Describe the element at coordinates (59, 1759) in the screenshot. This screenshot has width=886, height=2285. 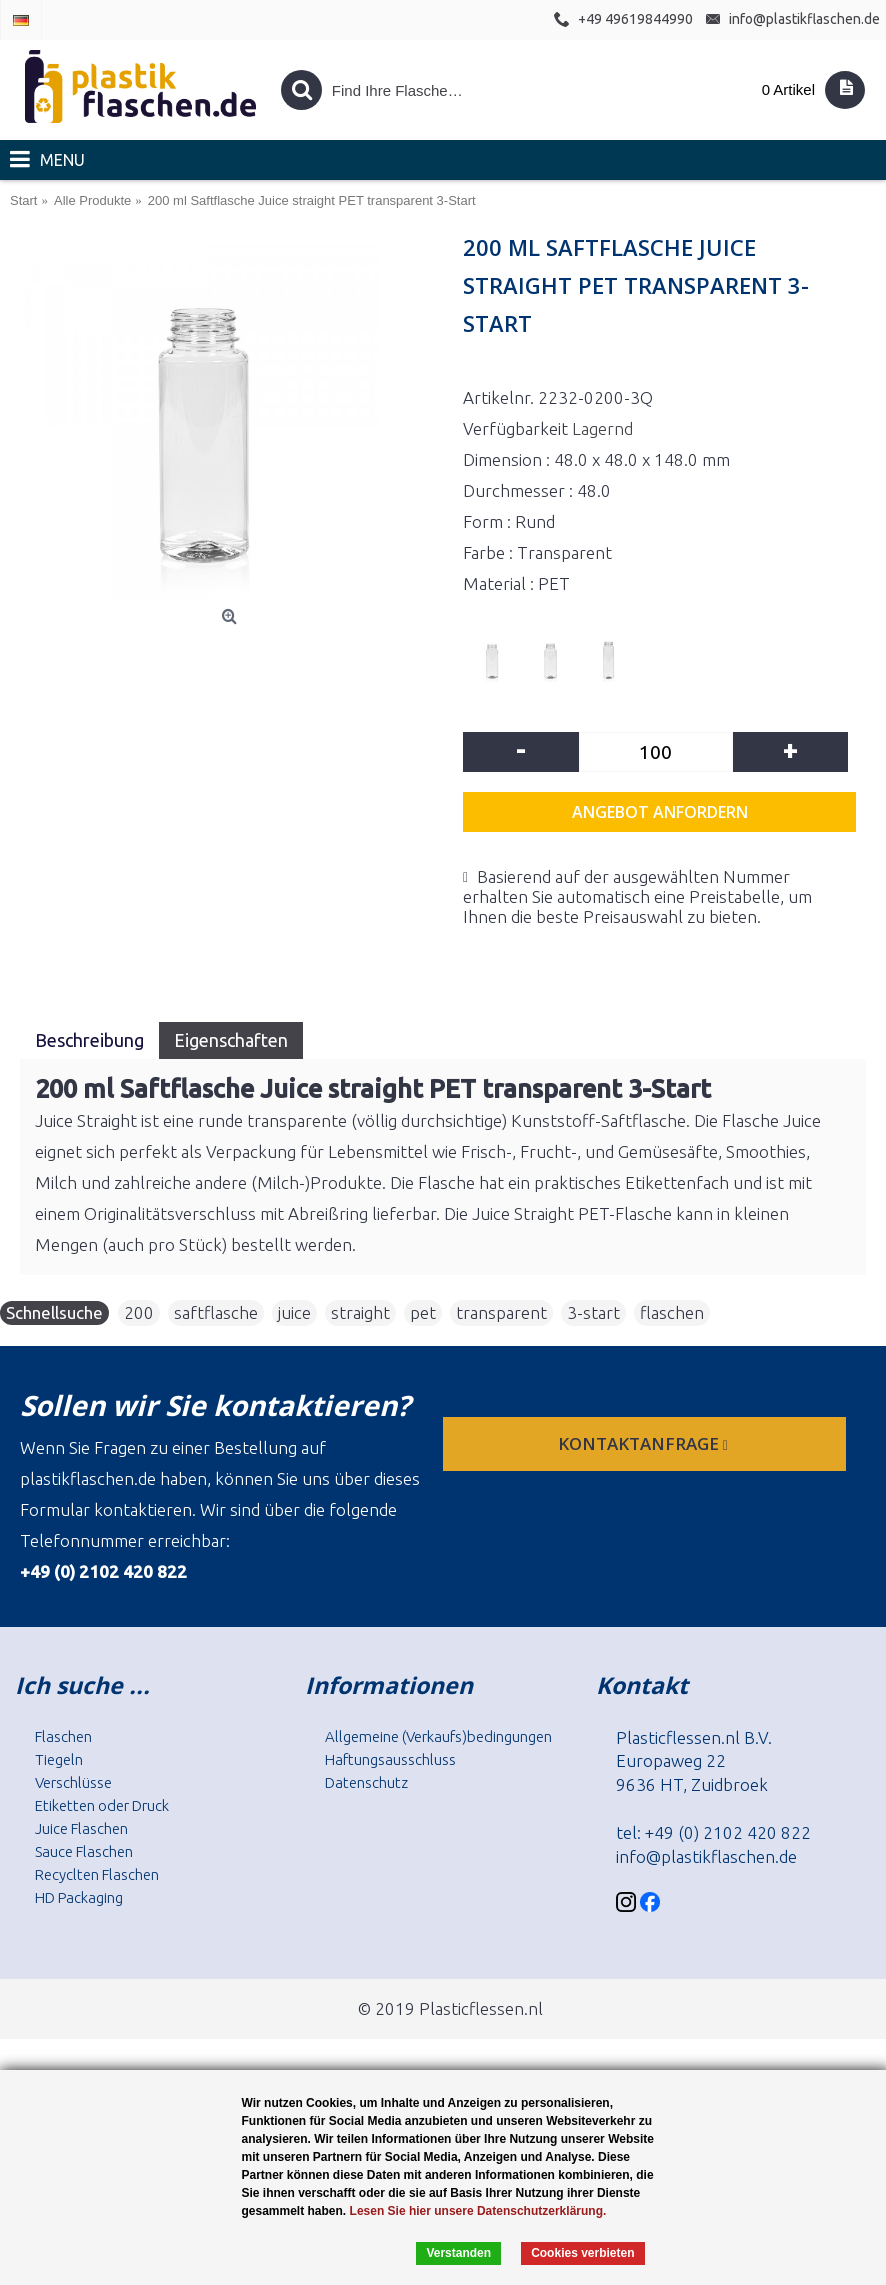
I see `Tiegeln` at that location.